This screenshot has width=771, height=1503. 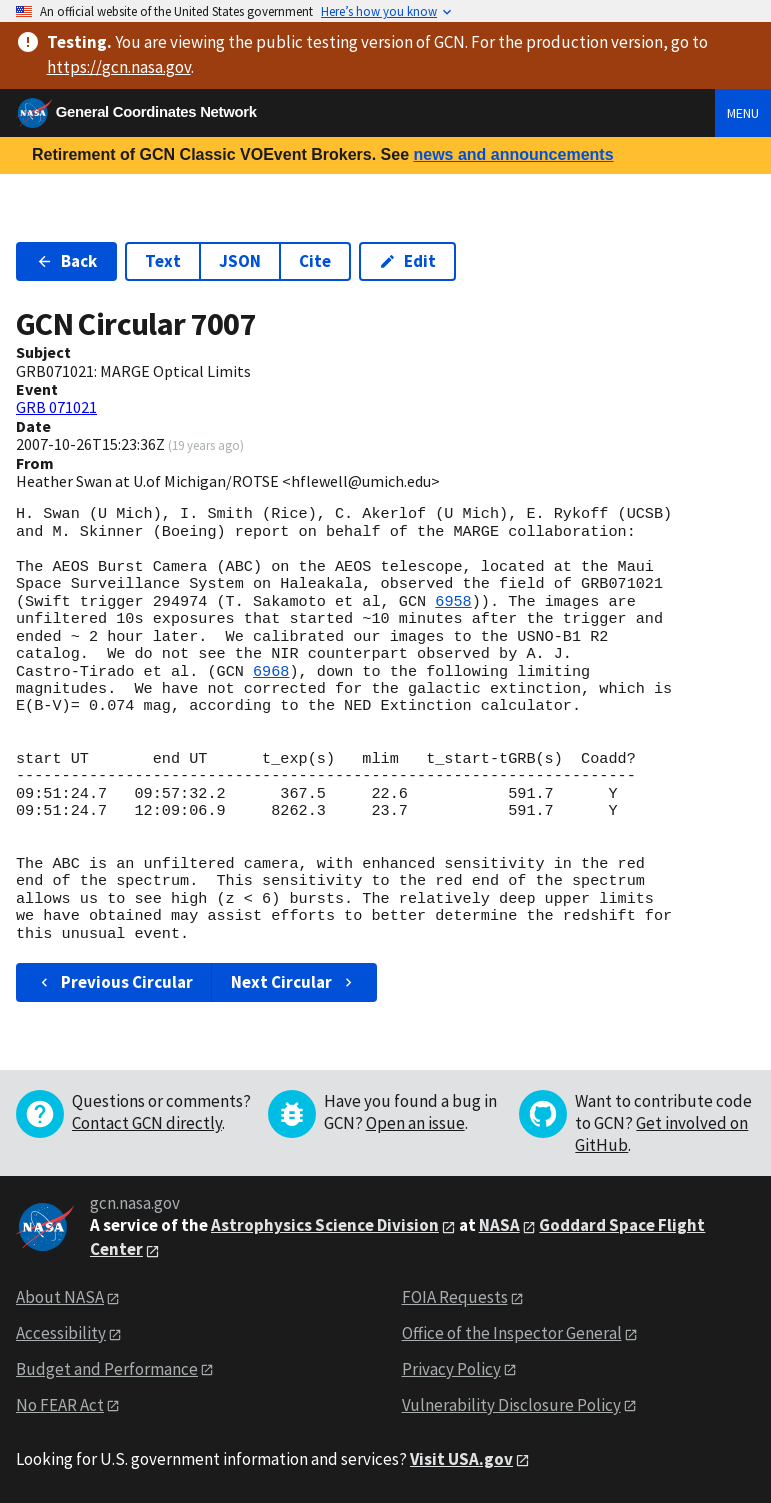 I want to click on Astrophysics Science Division, so click(x=325, y=1225).